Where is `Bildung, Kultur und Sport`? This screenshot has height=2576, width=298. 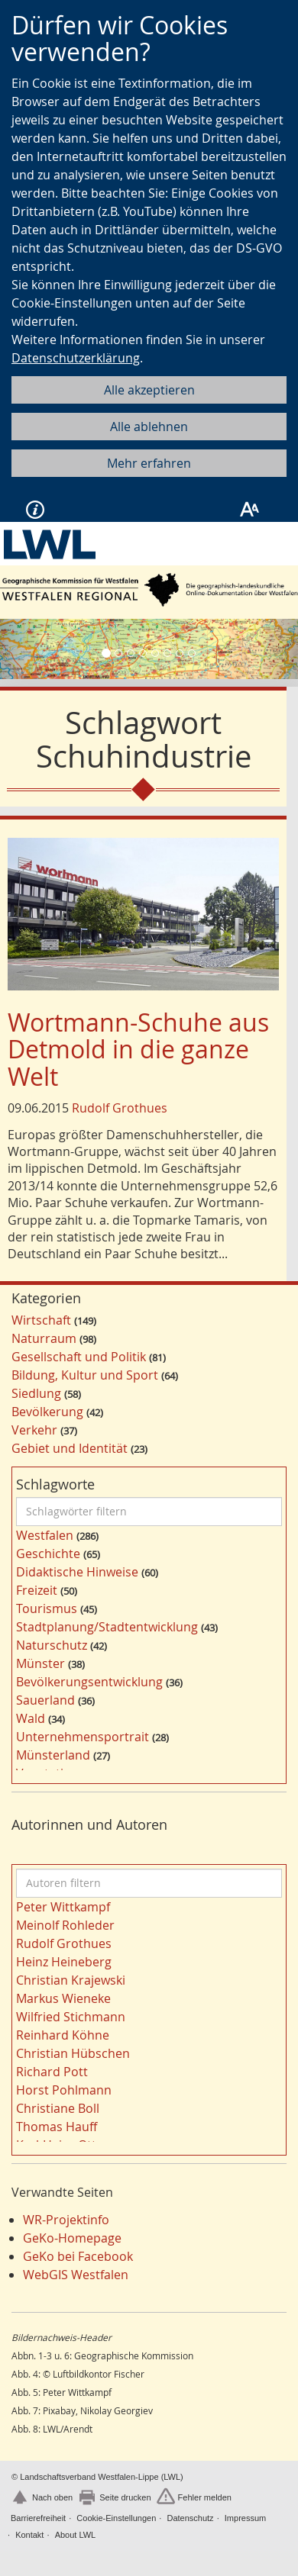
Bildung, Kultur und Sport is located at coordinates (84, 1375).